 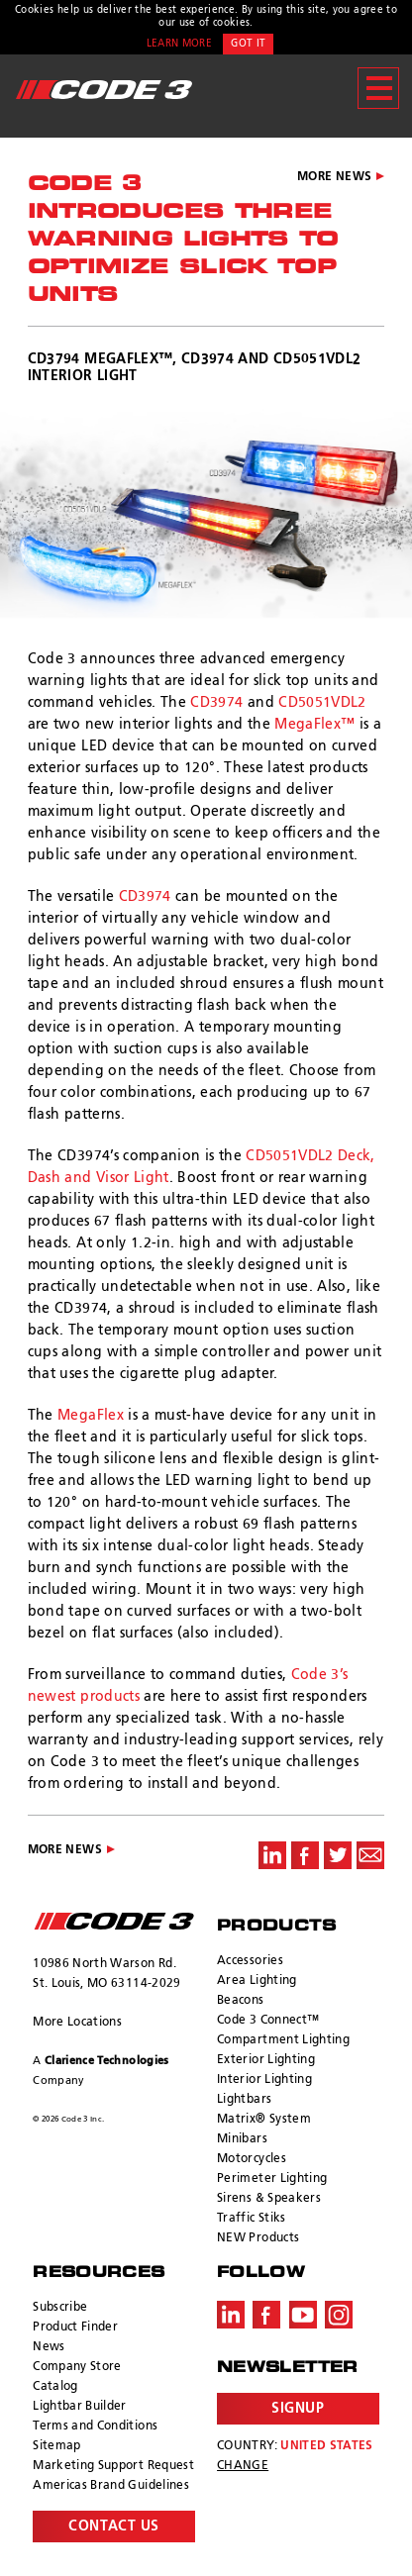 I want to click on CD3974, so click(x=216, y=703).